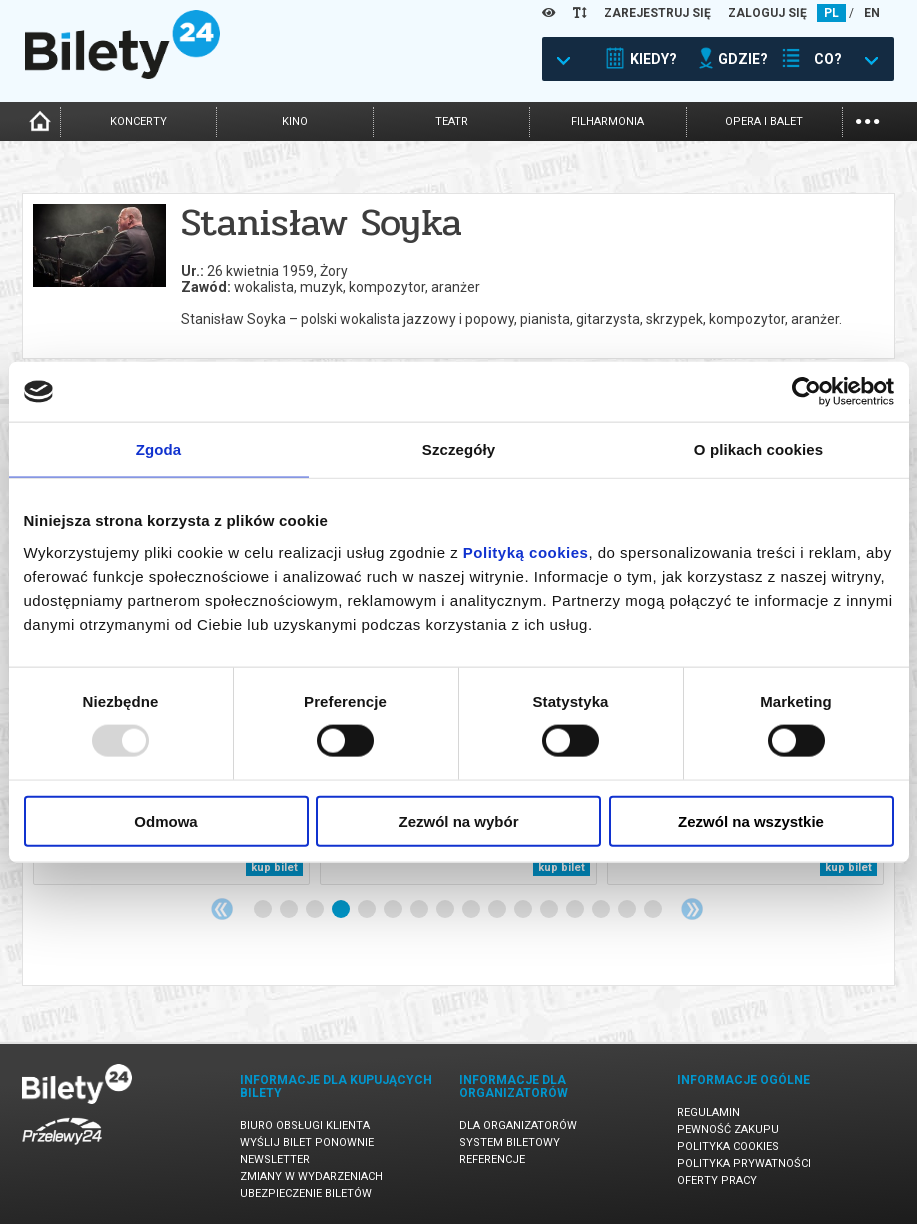 This screenshot has height=1224, width=917. What do you see at coordinates (222, 909) in the screenshot?
I see `Previous` at bounding box center [222, 909].